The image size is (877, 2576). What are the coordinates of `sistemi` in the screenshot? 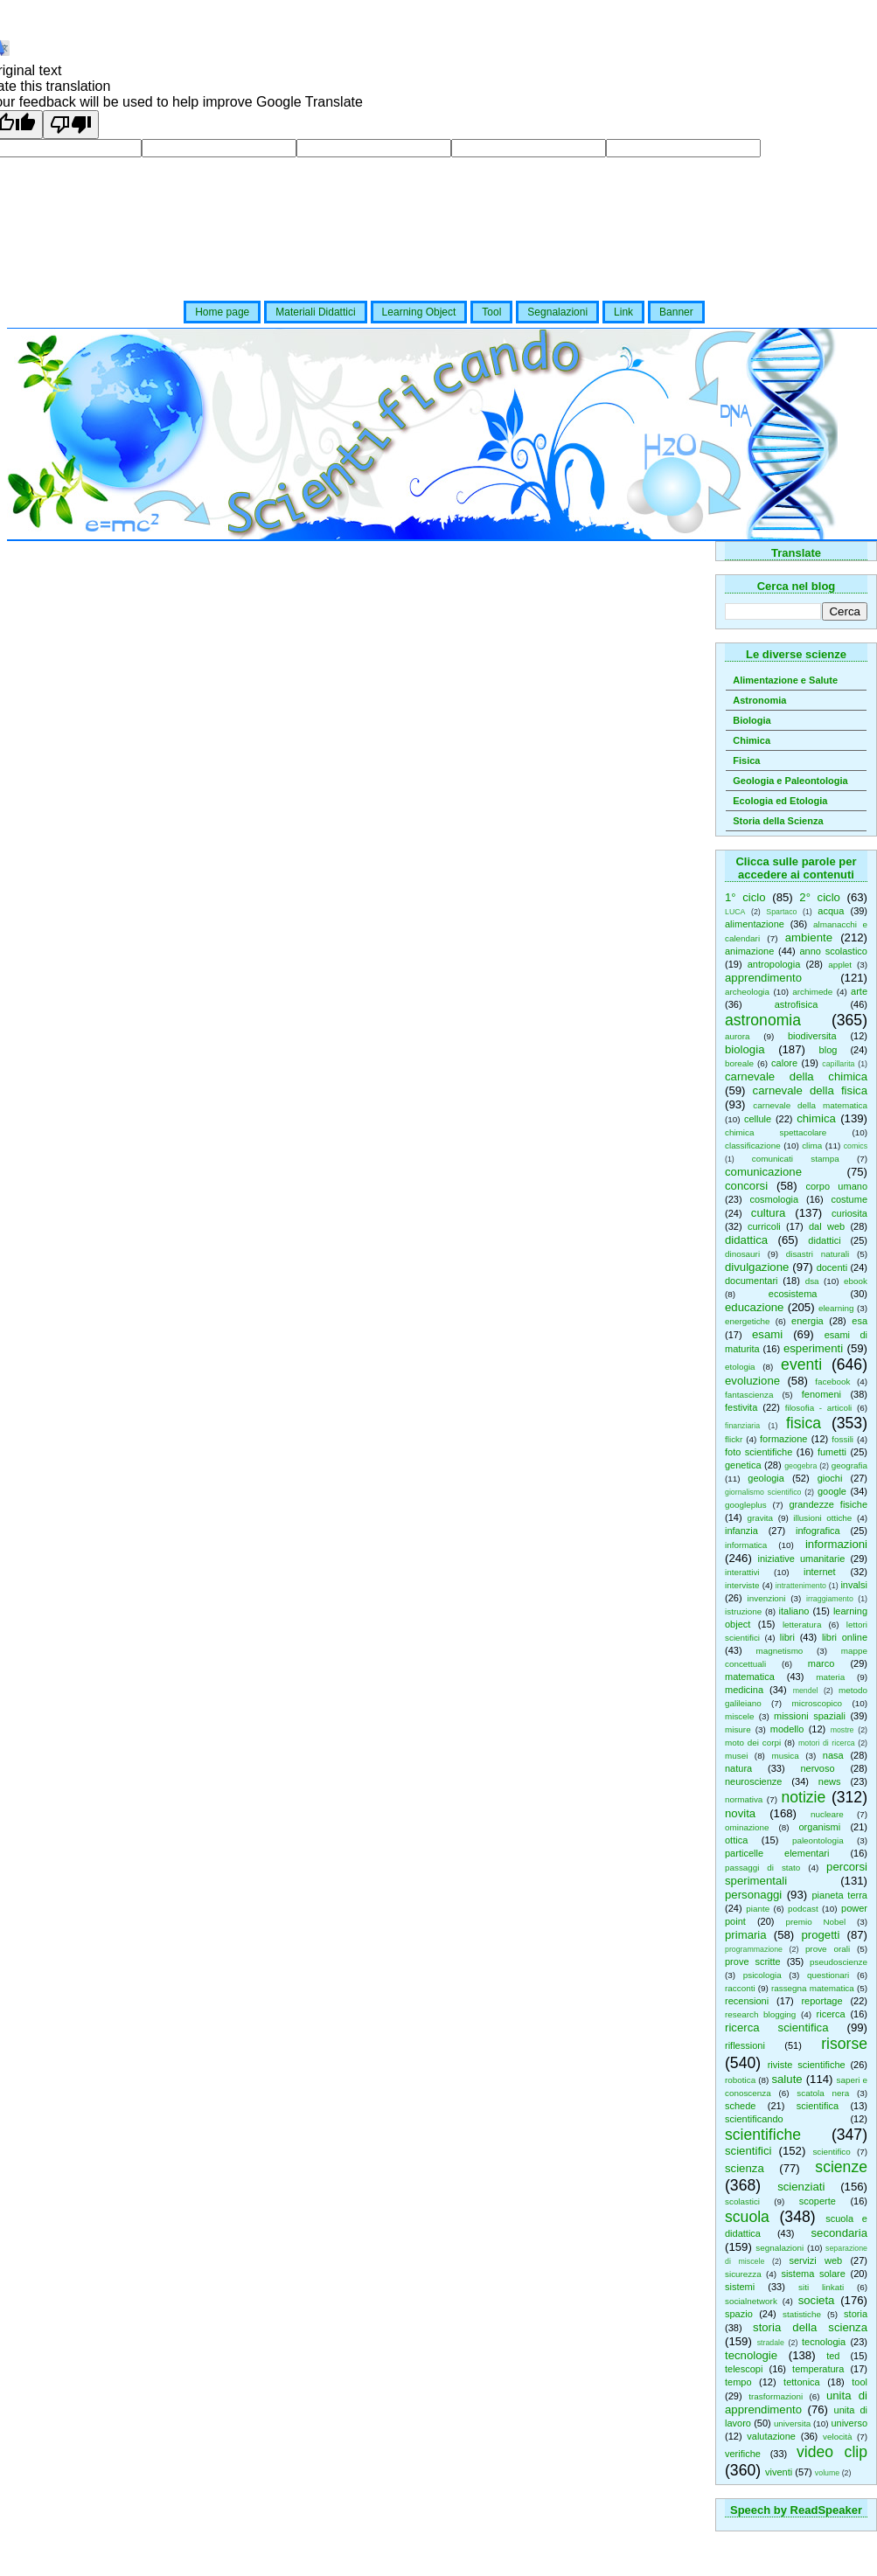 It's located at (740, 2286).